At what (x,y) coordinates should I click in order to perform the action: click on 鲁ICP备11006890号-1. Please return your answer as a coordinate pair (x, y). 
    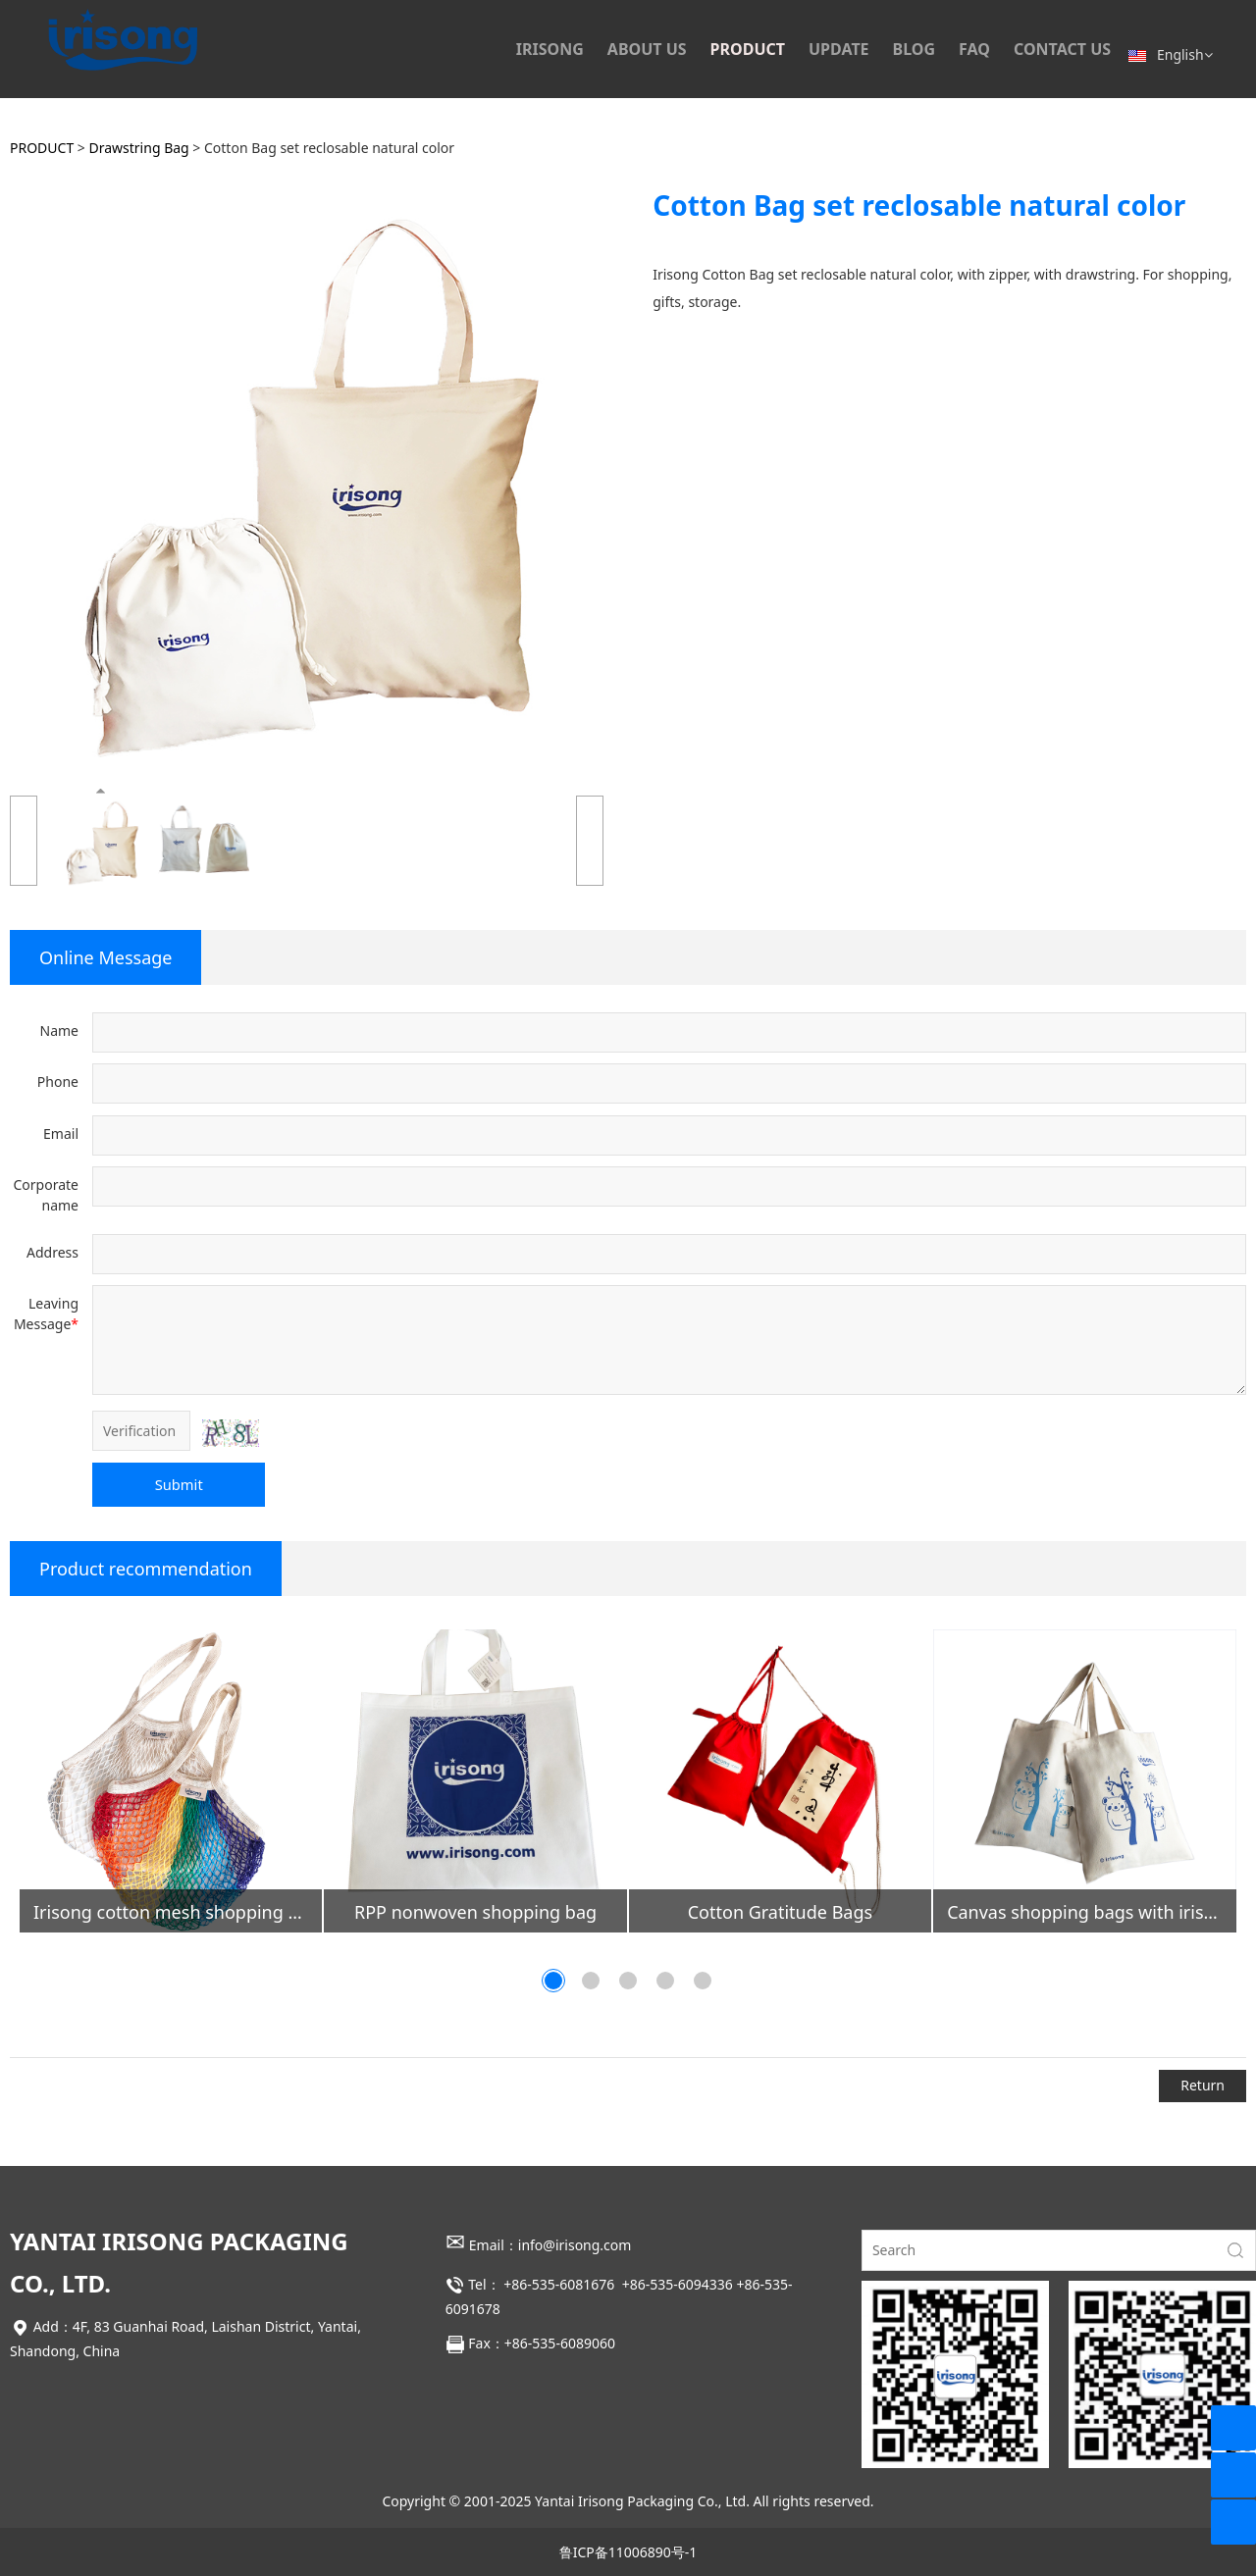
    Looking at the image, I should click on (628, 2552).